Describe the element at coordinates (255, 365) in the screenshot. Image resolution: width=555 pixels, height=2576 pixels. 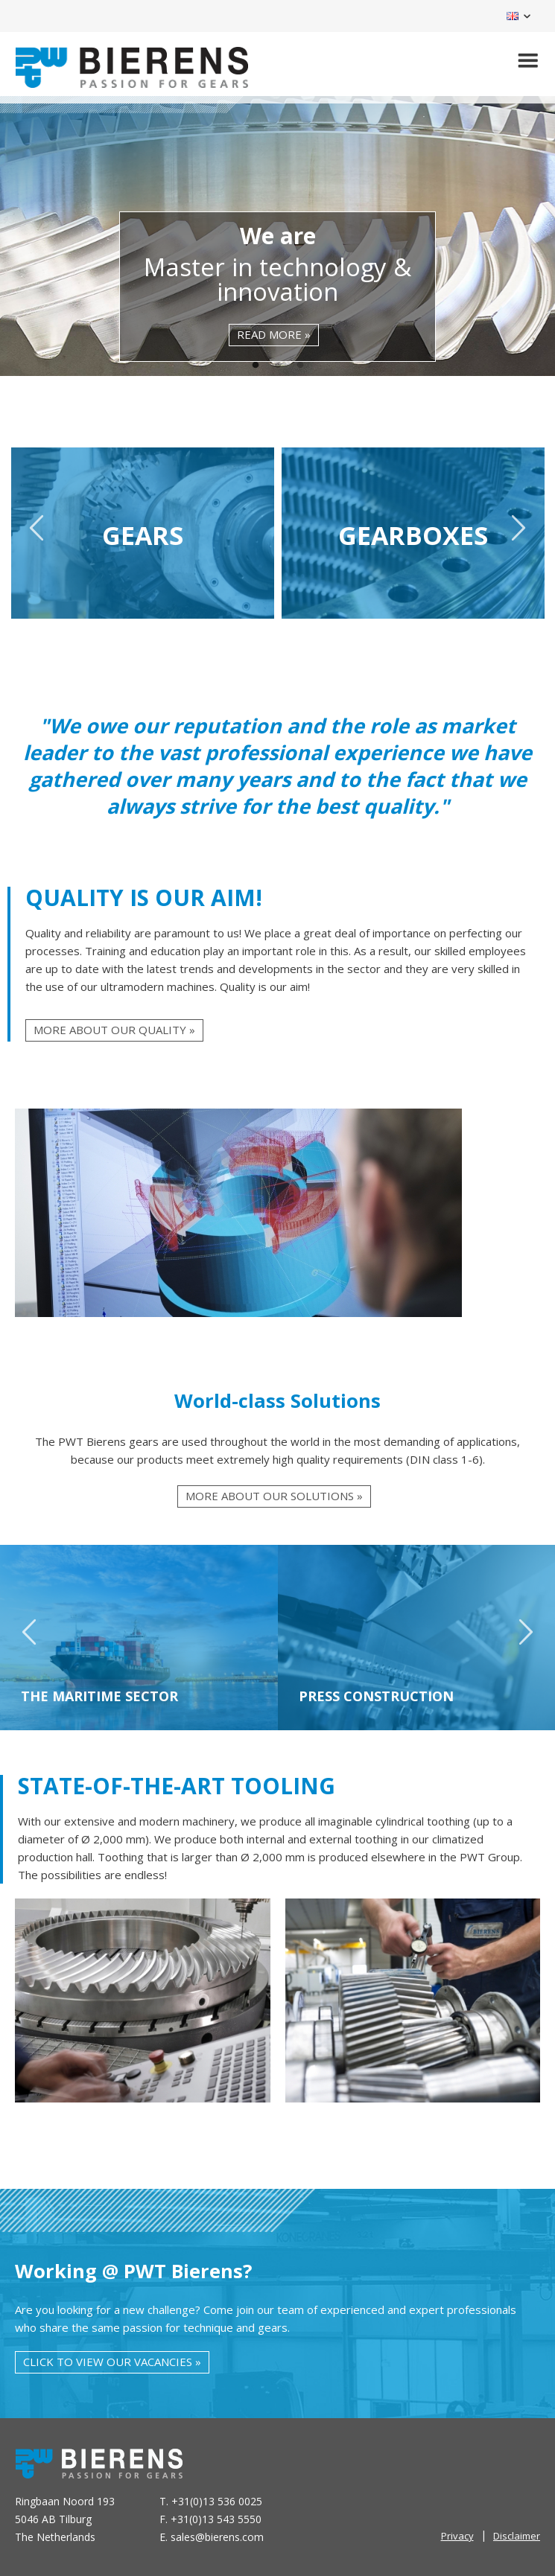
I see `1 [tab]` at that location.